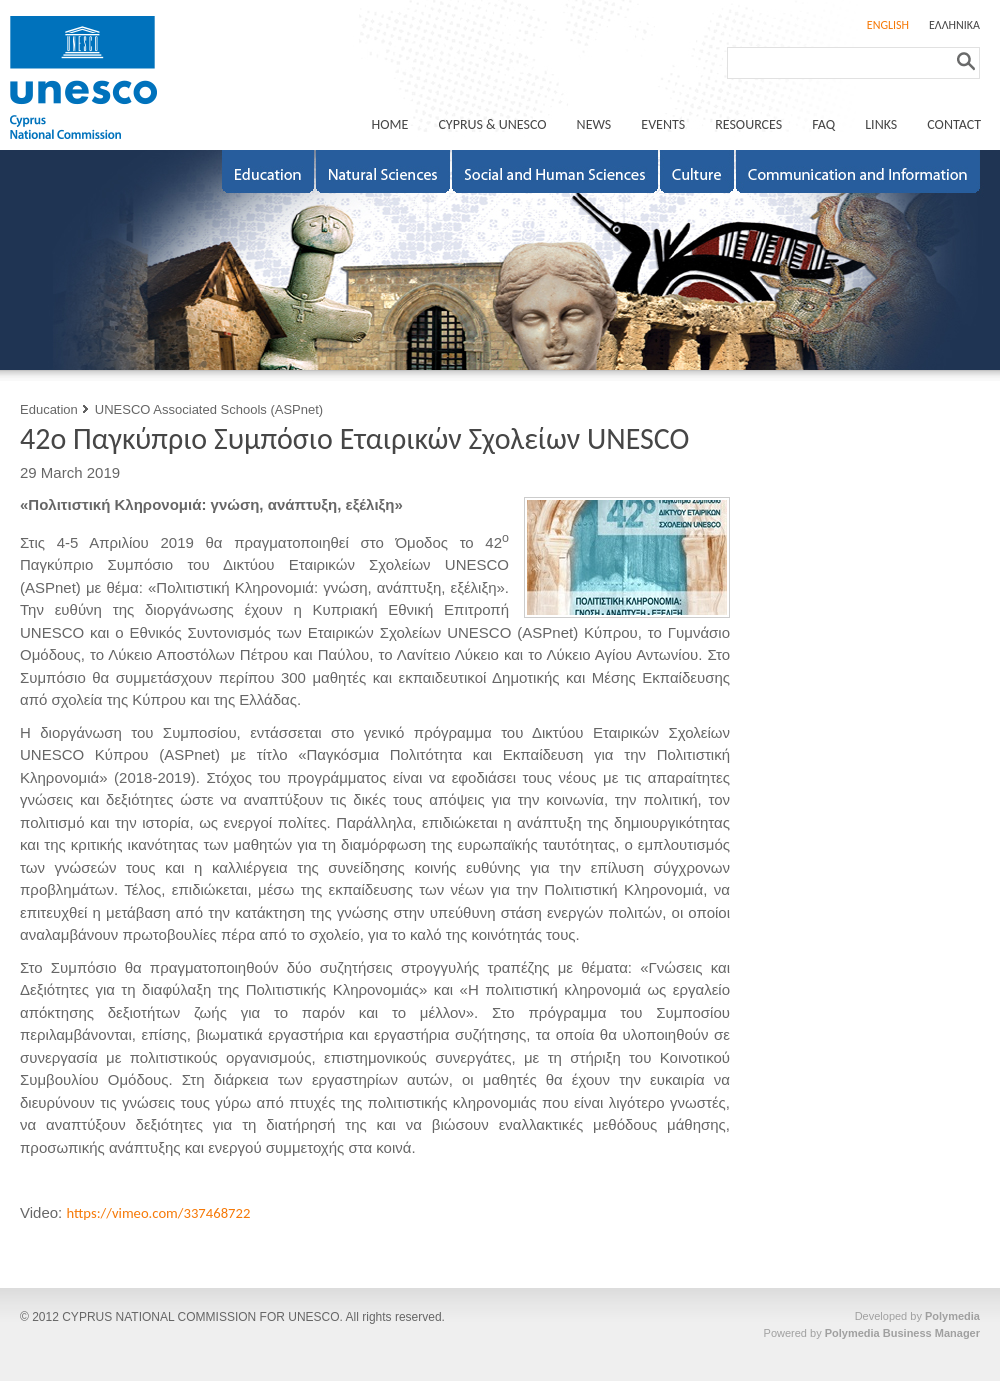 The width and height of the screenshot is (1000, 1381). Describe the element at coordinates (917, 1316) in the screenshot. I see `Developed by` at that location.